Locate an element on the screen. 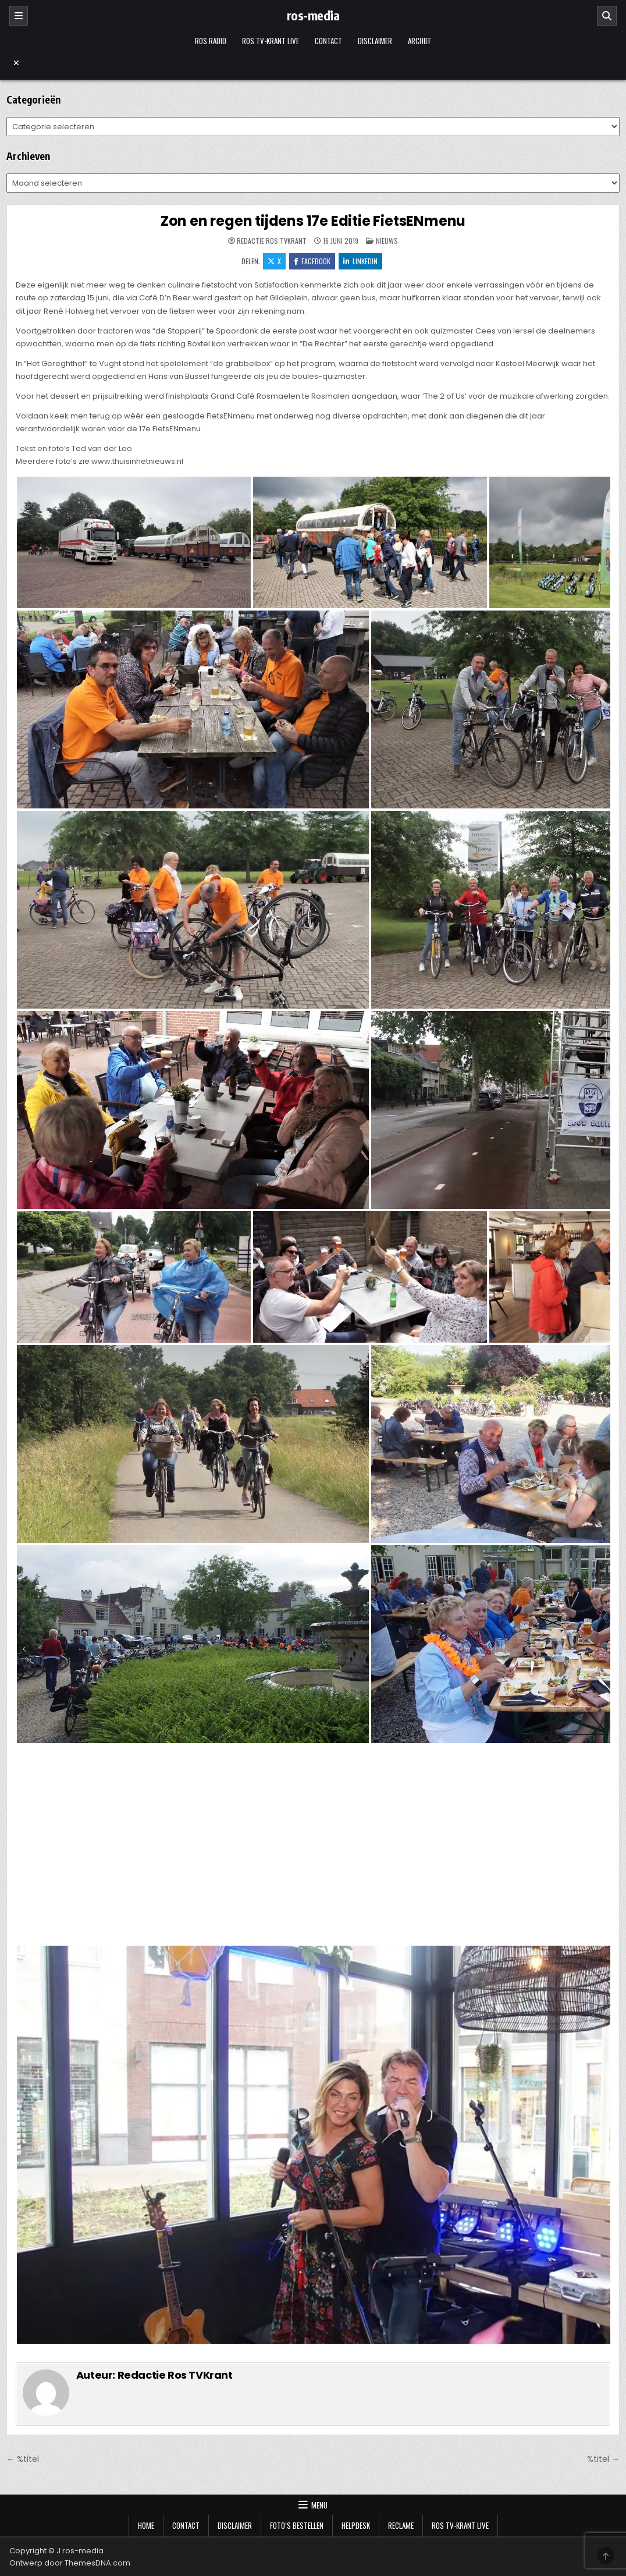 The image size is (626, 2576). Menu is located at coordinates (319, 2505).